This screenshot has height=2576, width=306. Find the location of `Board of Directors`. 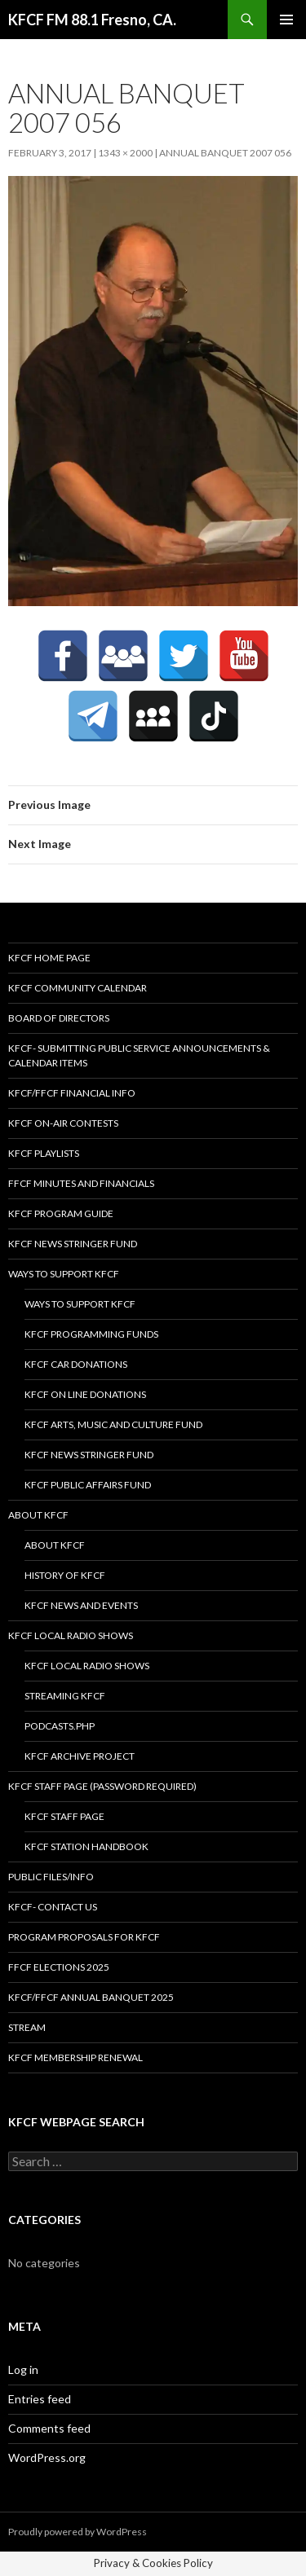

Board of Directors is located at coordinates (58, 1018).